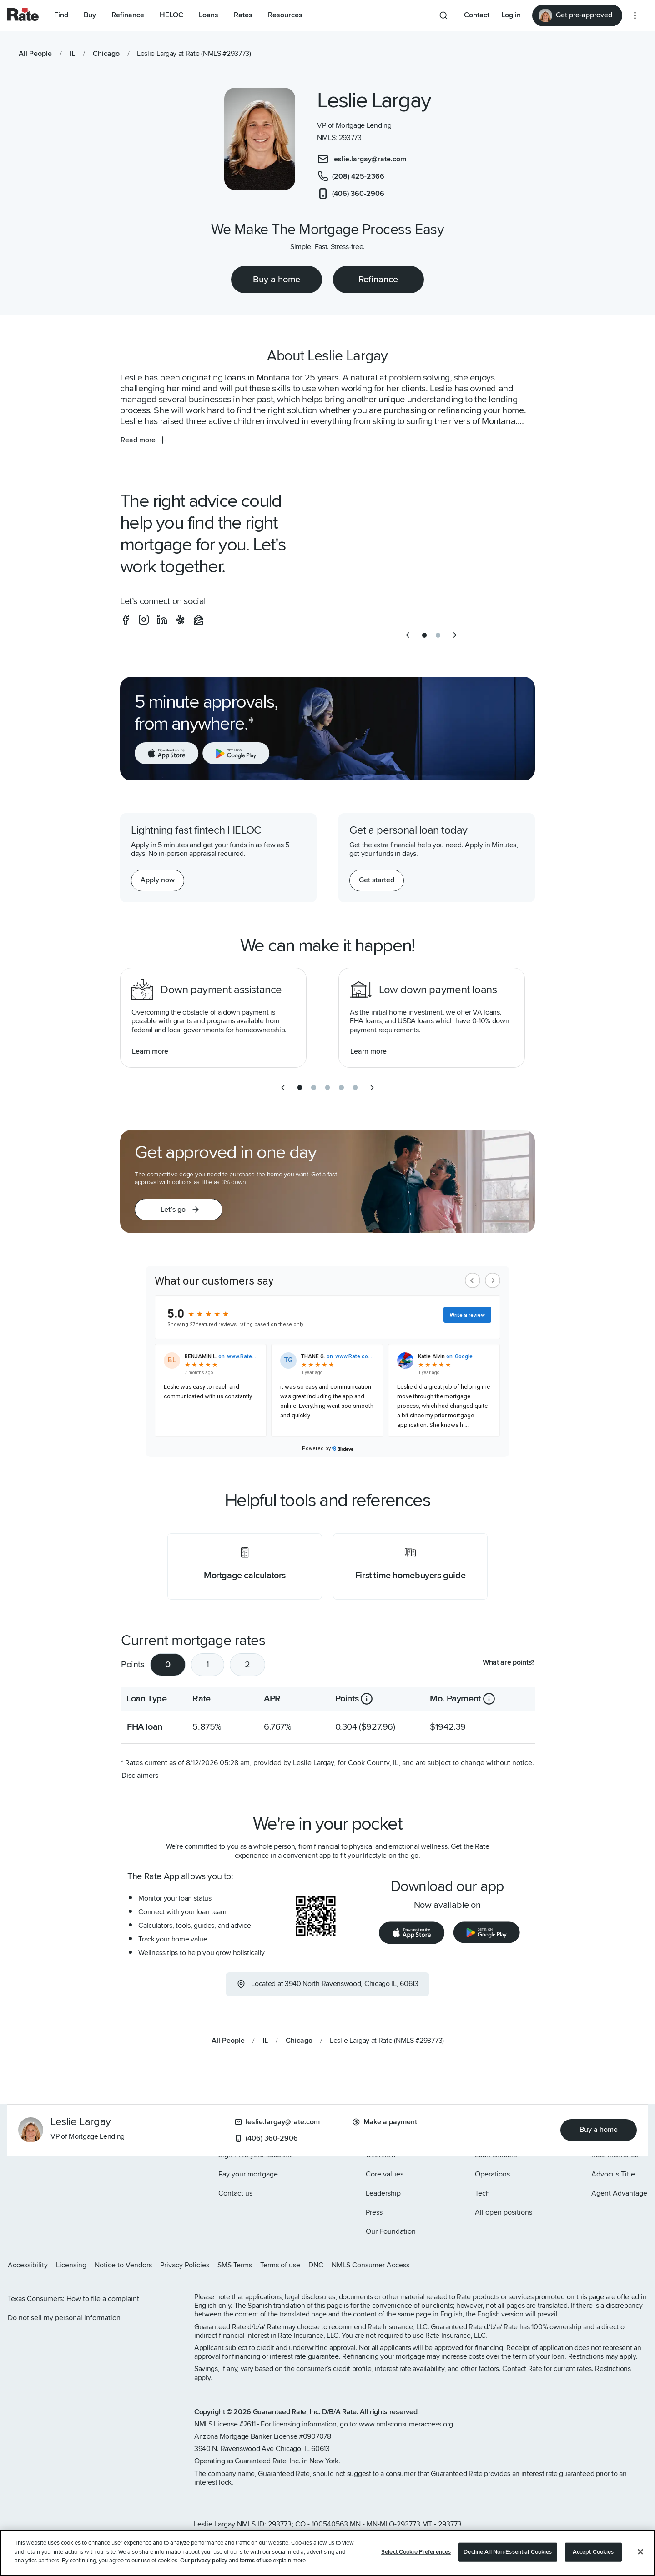  What do you see at coordinates (161, 619) in the screenshot?
I see `[social-linkedin]` at bounding box center [161, 619].